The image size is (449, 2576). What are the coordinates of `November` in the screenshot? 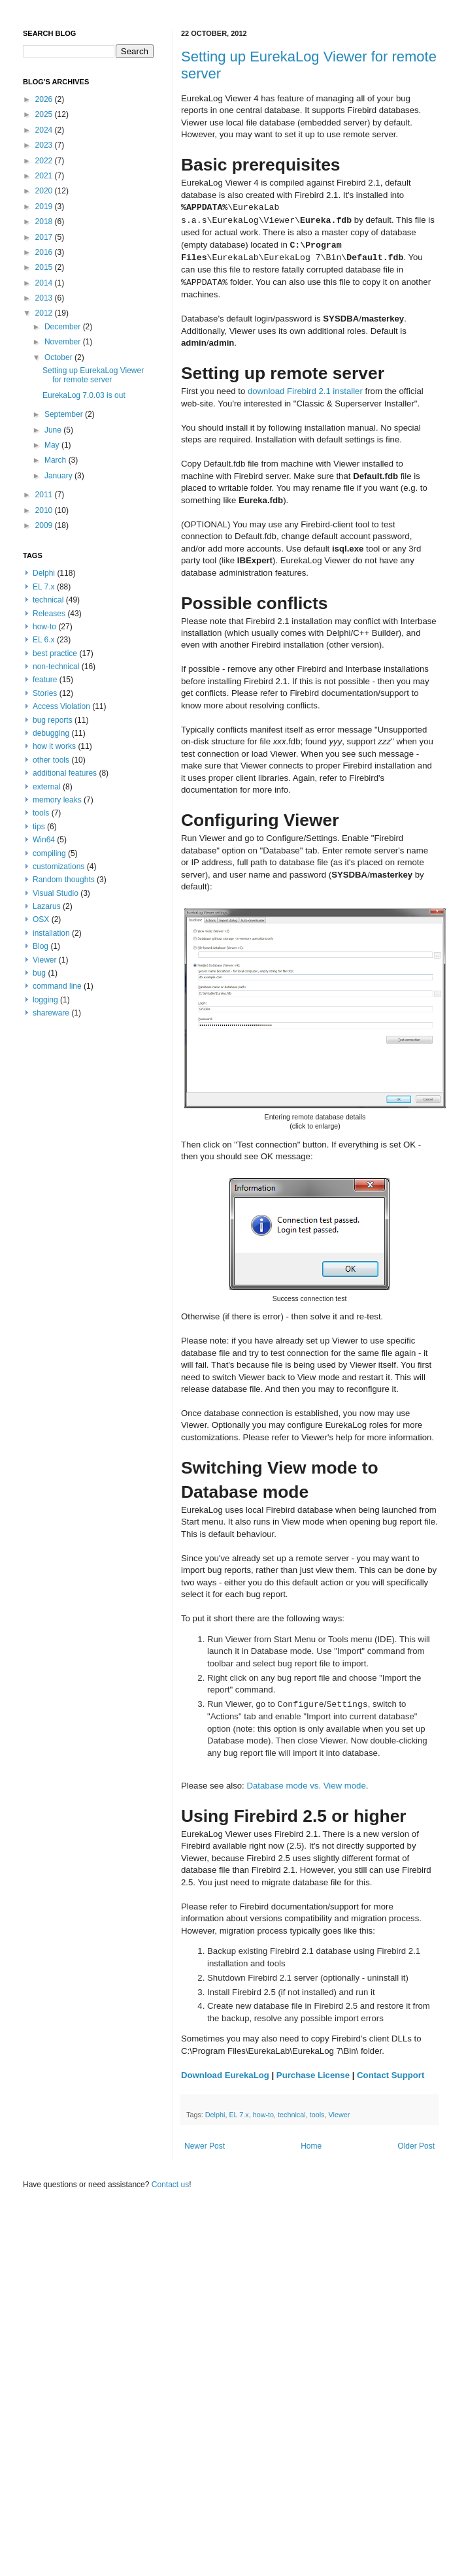 It's located at (63, 341).